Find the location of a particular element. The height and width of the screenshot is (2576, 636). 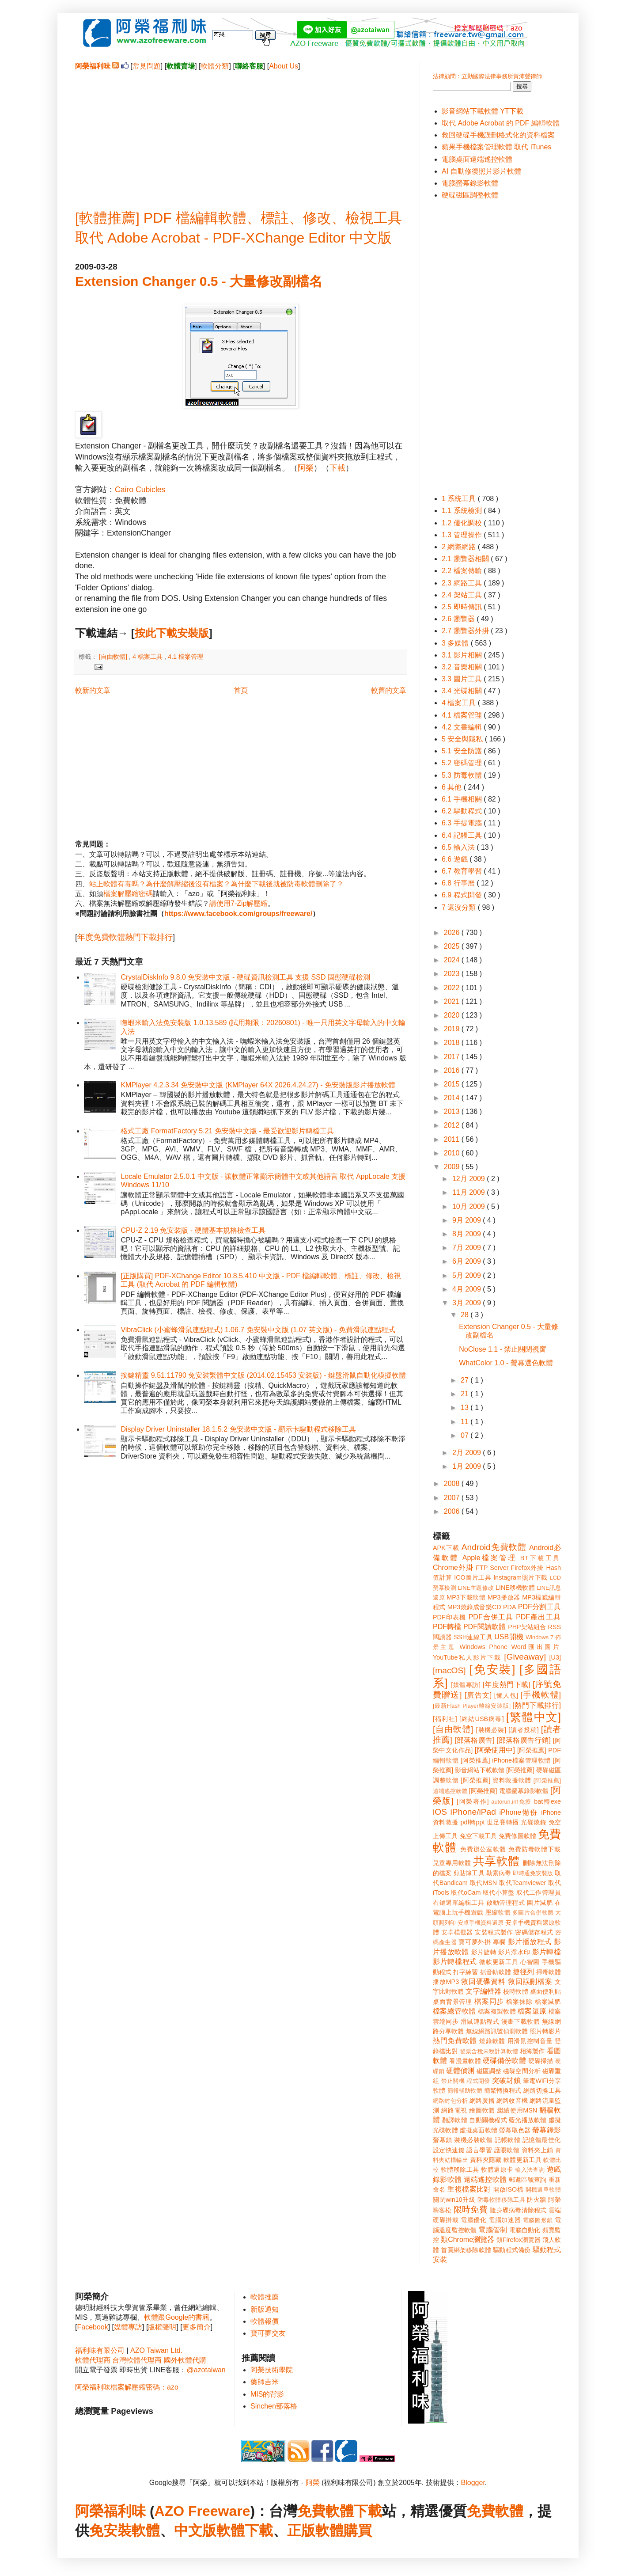

21 is located at coordinates (465, 1394).